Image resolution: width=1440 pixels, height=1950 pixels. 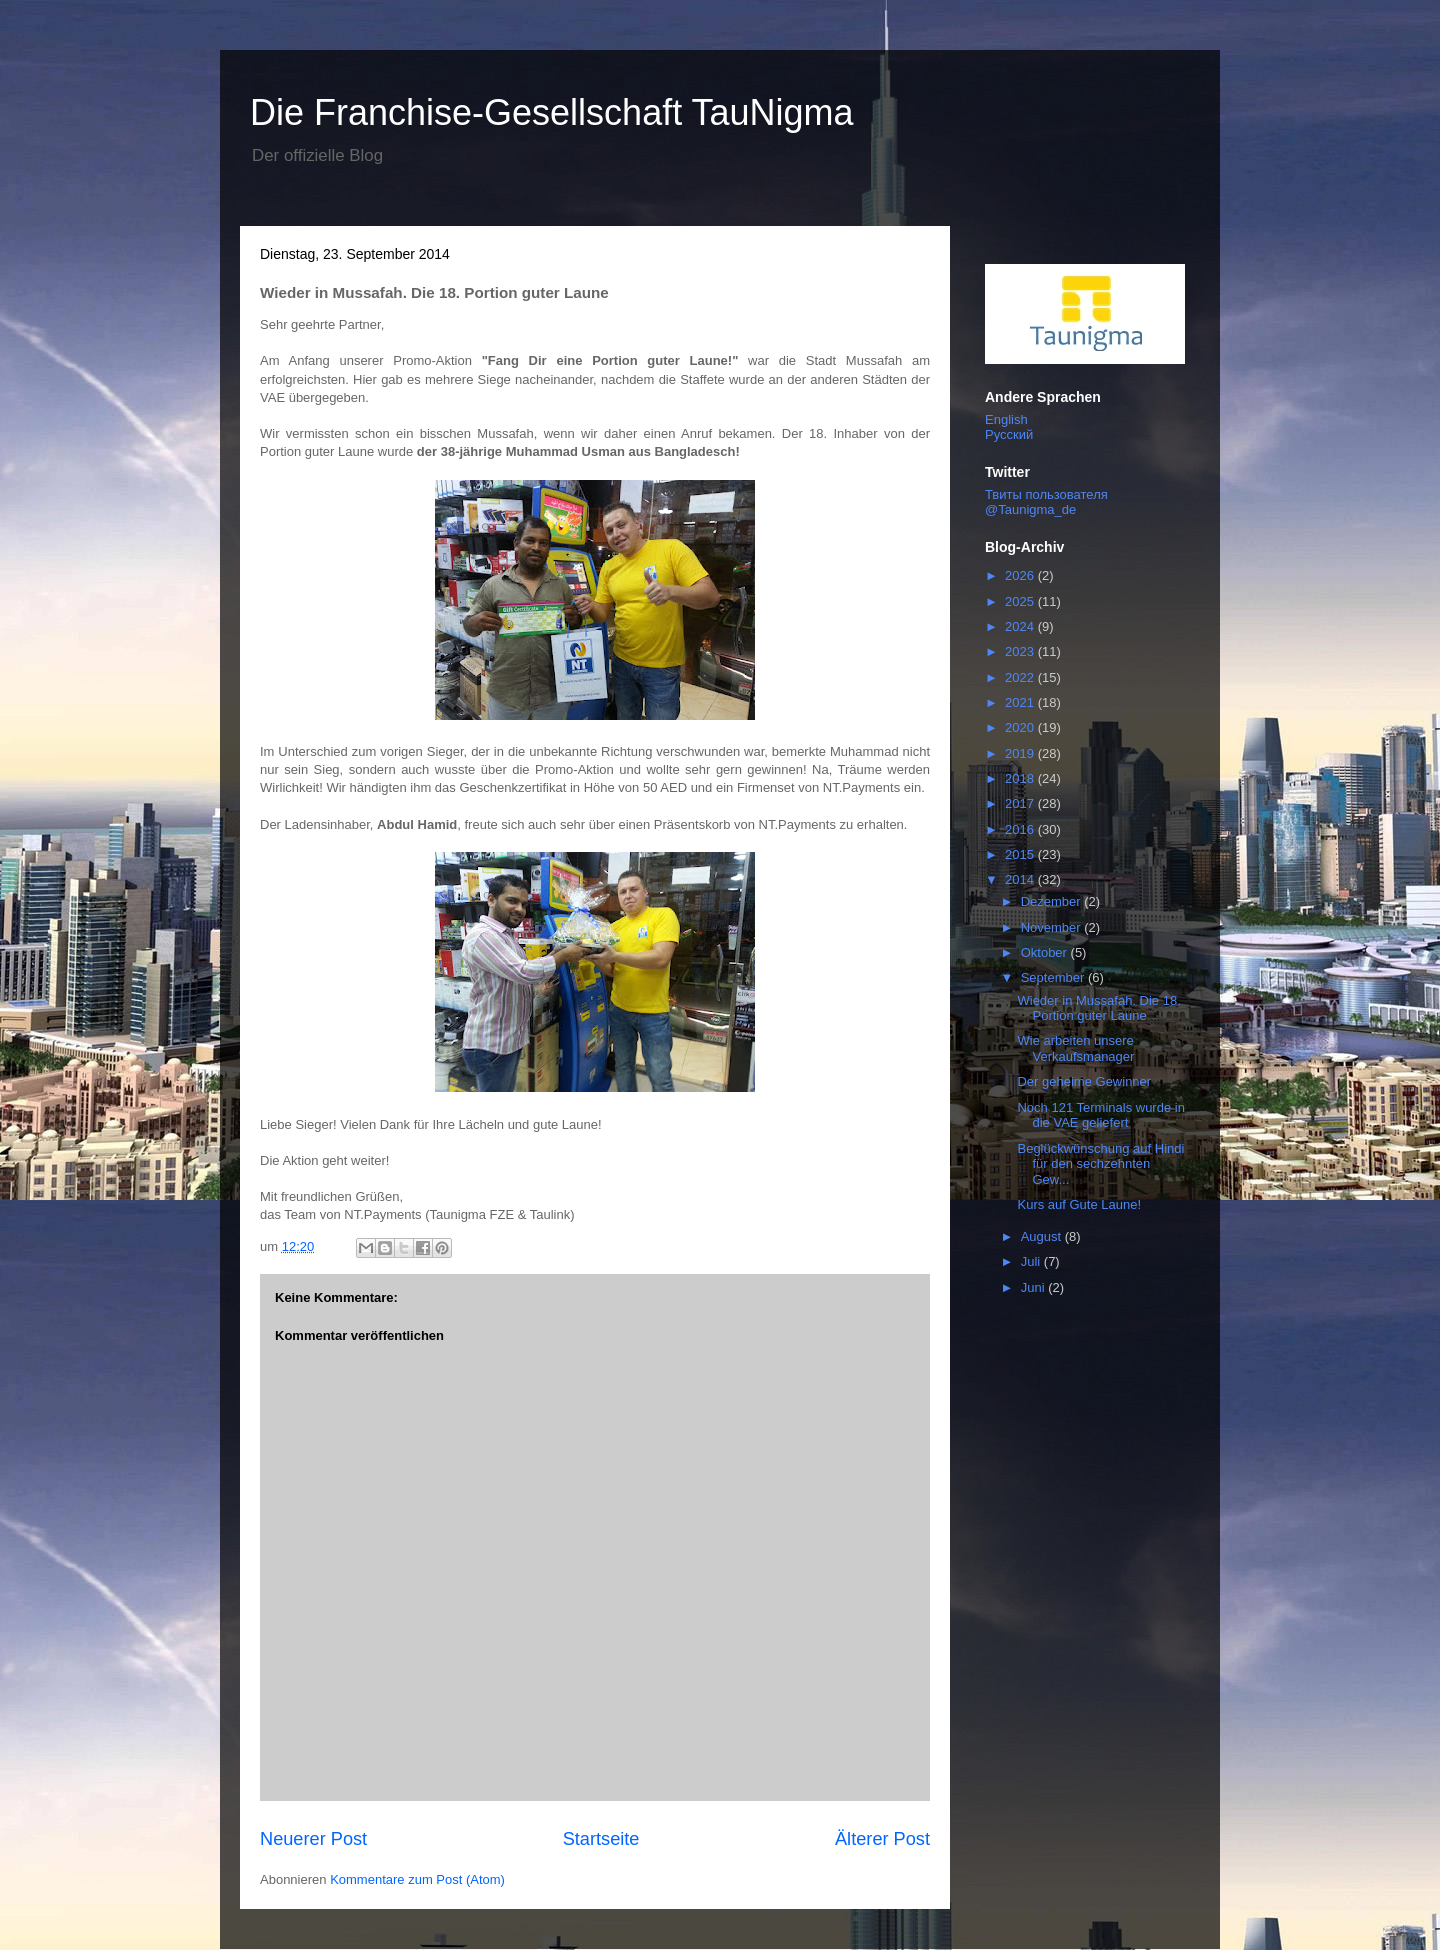 I want to click on Kurs auf Gute Laune!, so click(x=1079, y=1204).